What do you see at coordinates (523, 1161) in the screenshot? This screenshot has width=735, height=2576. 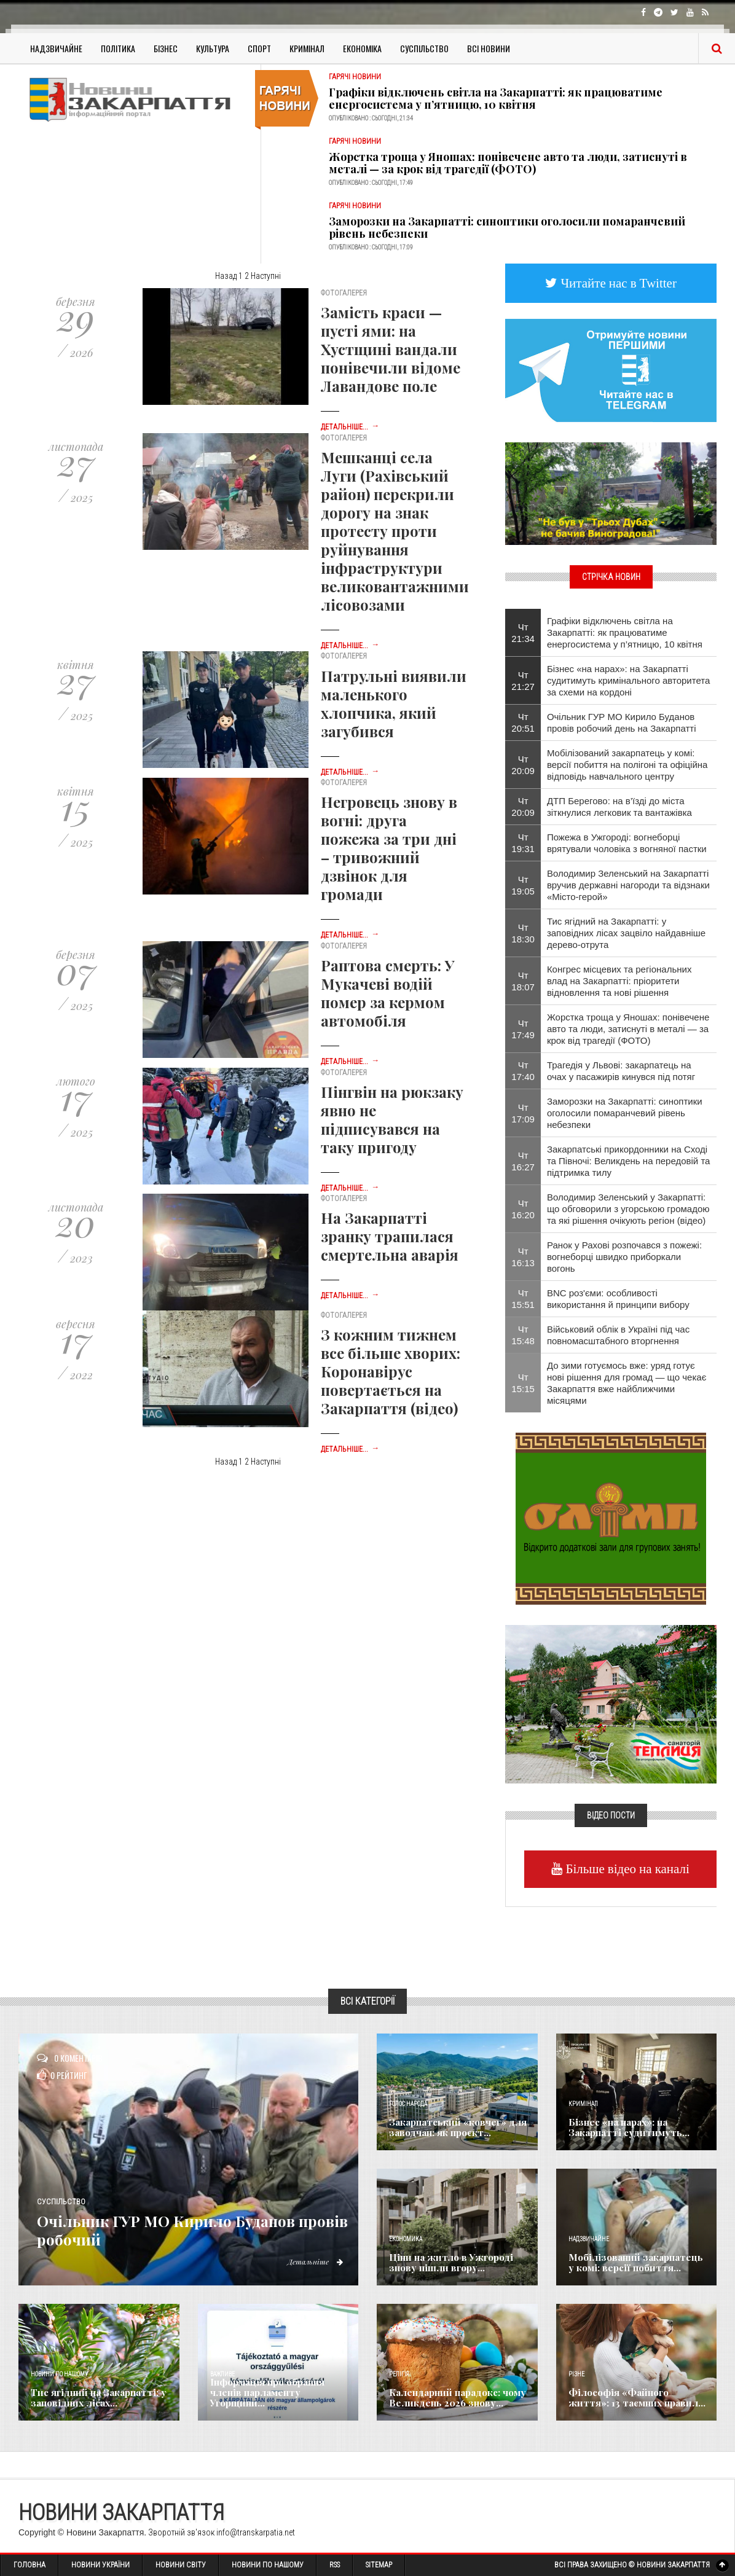 I see `Чт 16:27` at bounding box center [523, 1161].